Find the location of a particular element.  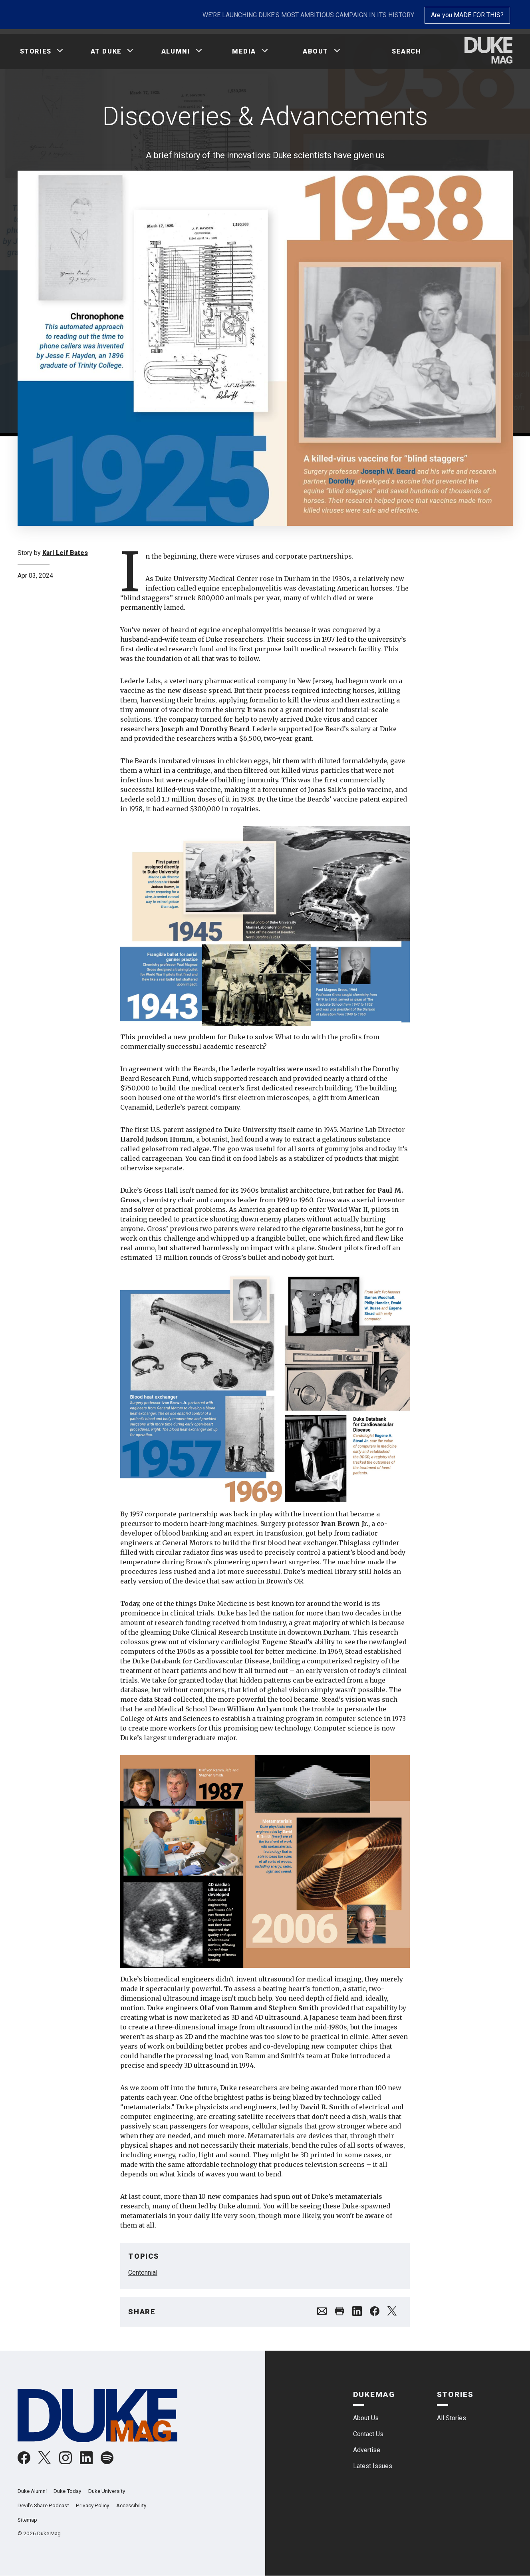

About Us is located at coordinates (366, 2418).